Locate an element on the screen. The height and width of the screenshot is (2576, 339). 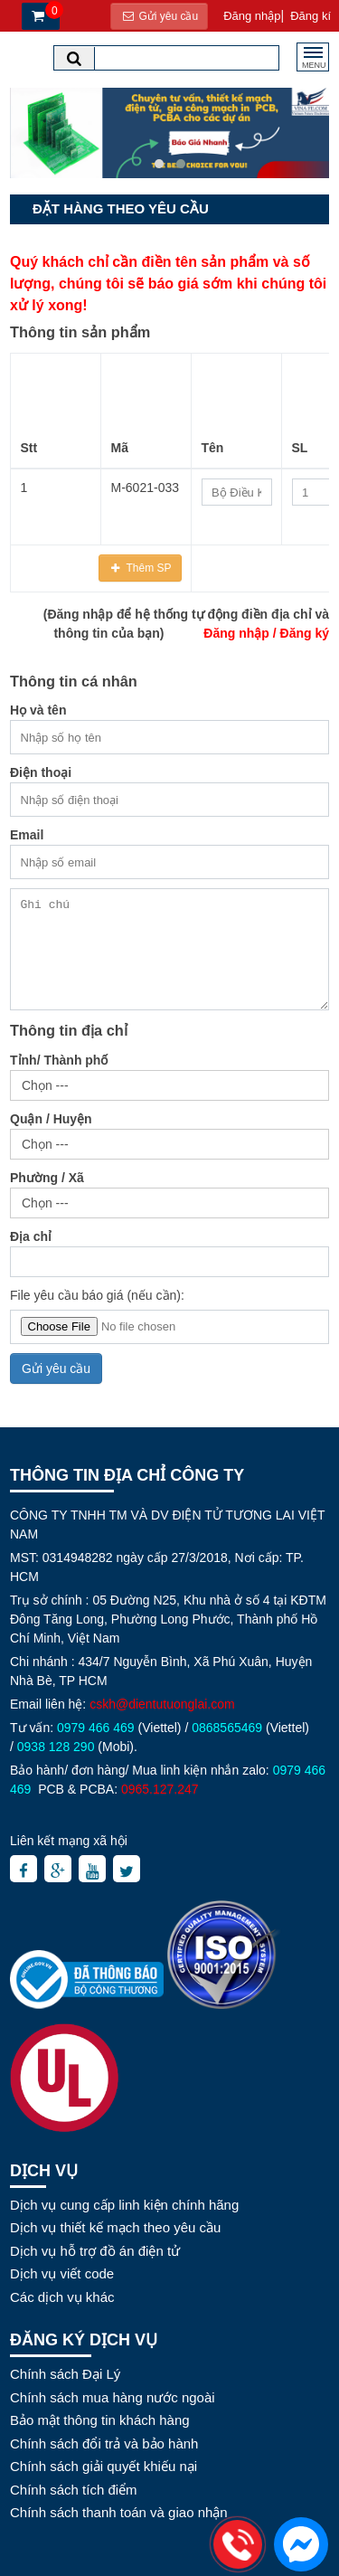
Gửi yêu cầu is located at coordinates (159, 16).